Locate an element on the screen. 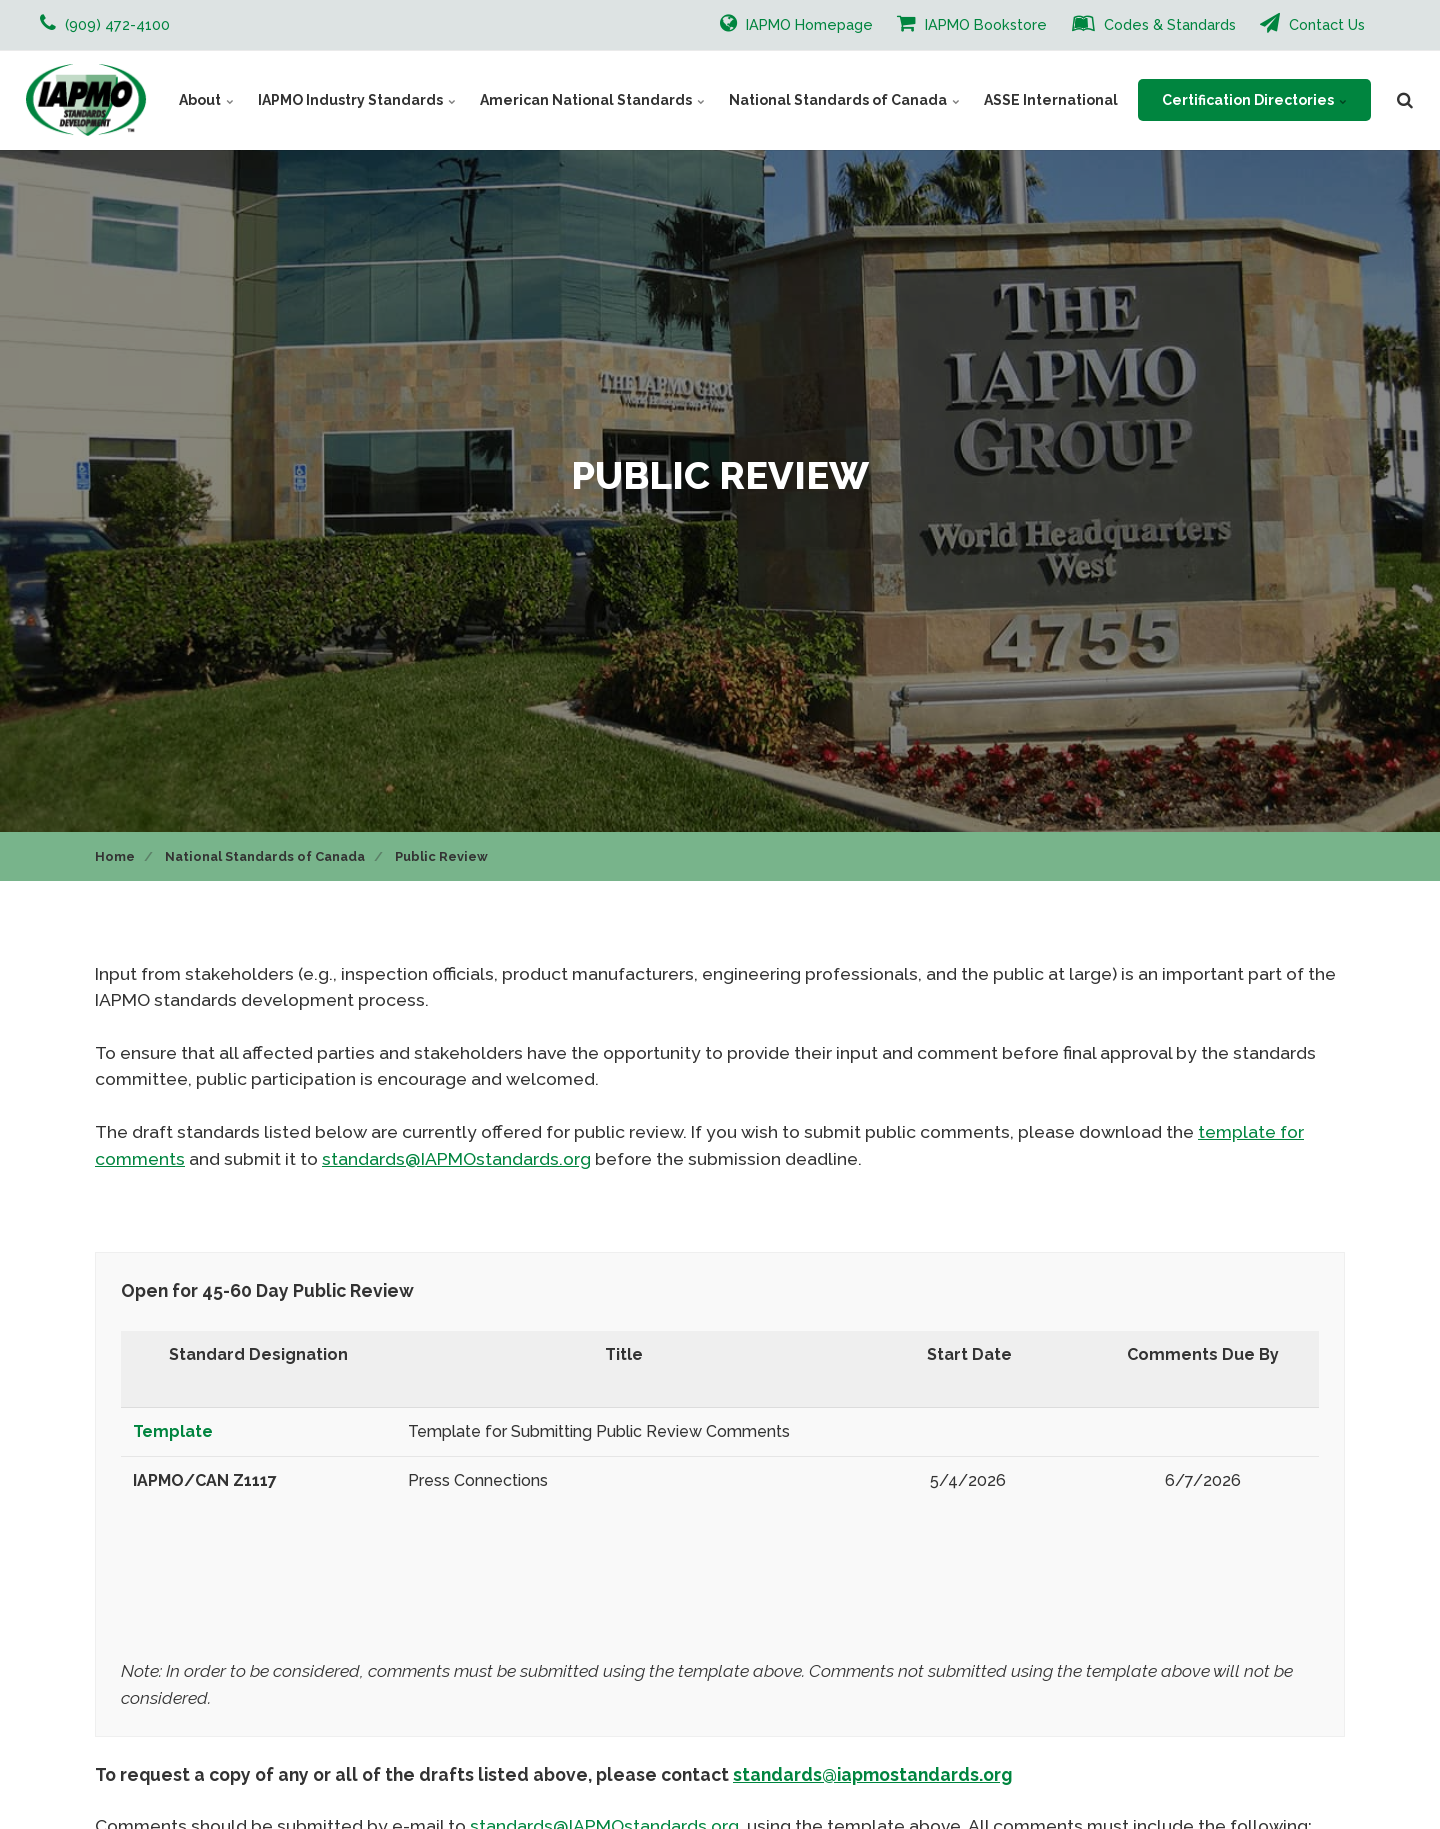 Image resolution: width=1440 pixels, height=1829 pixels. [search] is located at coordinates (1405, 100).